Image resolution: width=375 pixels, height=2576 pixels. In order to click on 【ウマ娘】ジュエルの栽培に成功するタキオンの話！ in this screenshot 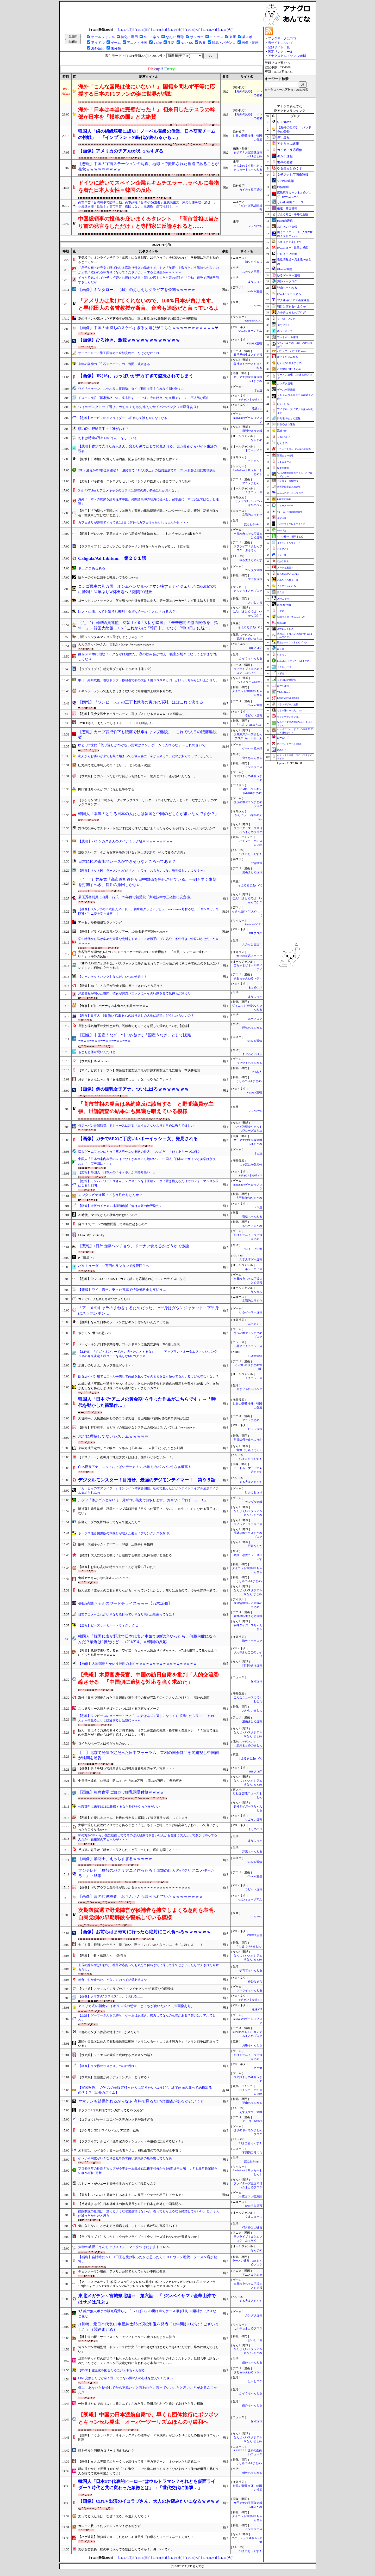, I will do `click(115, 2055)`.